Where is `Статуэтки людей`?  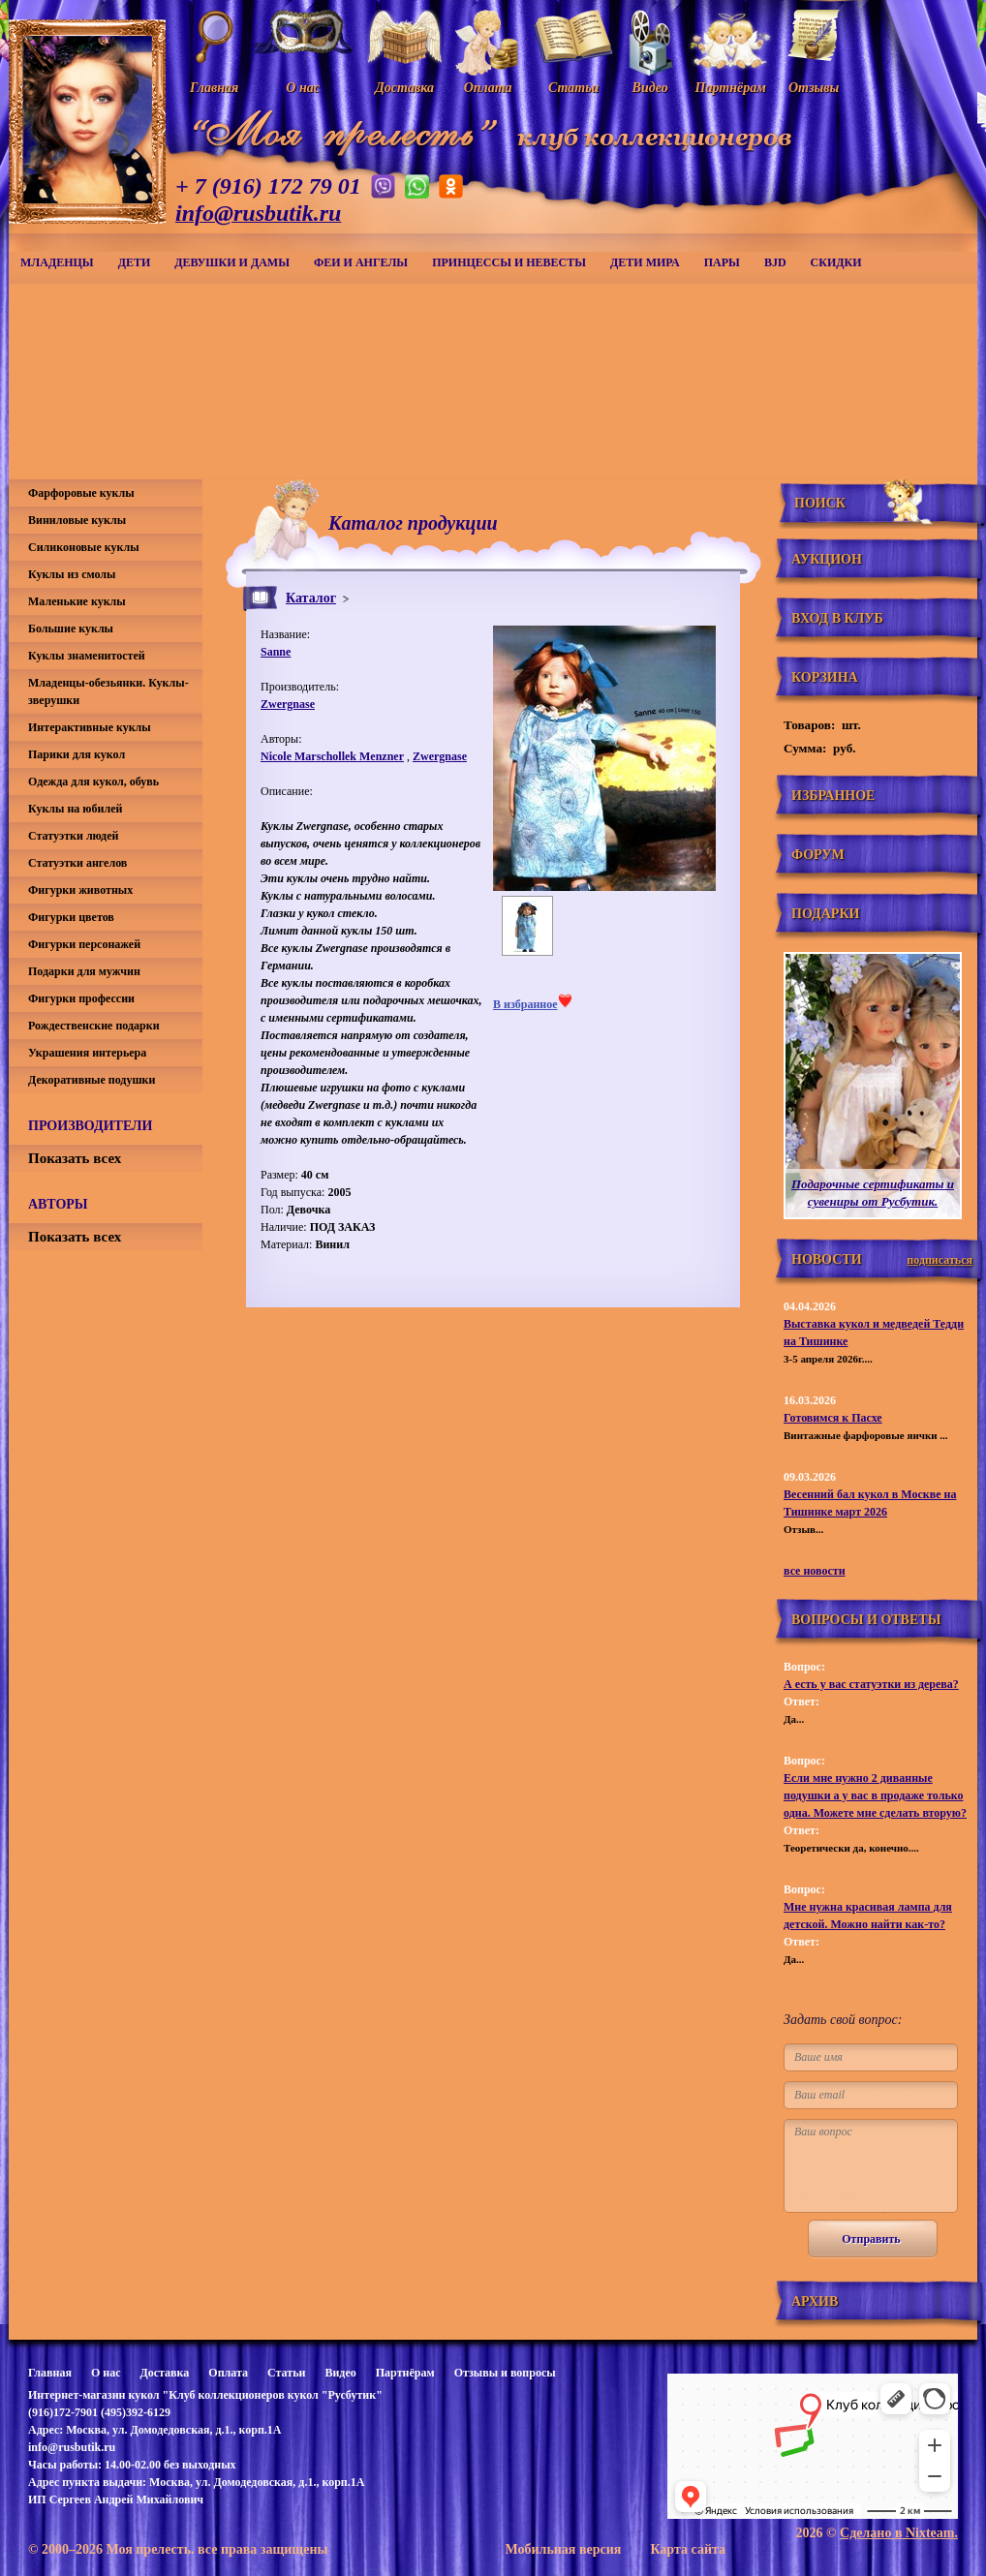
Статуэтки людей is located at coordinates (73, 836).